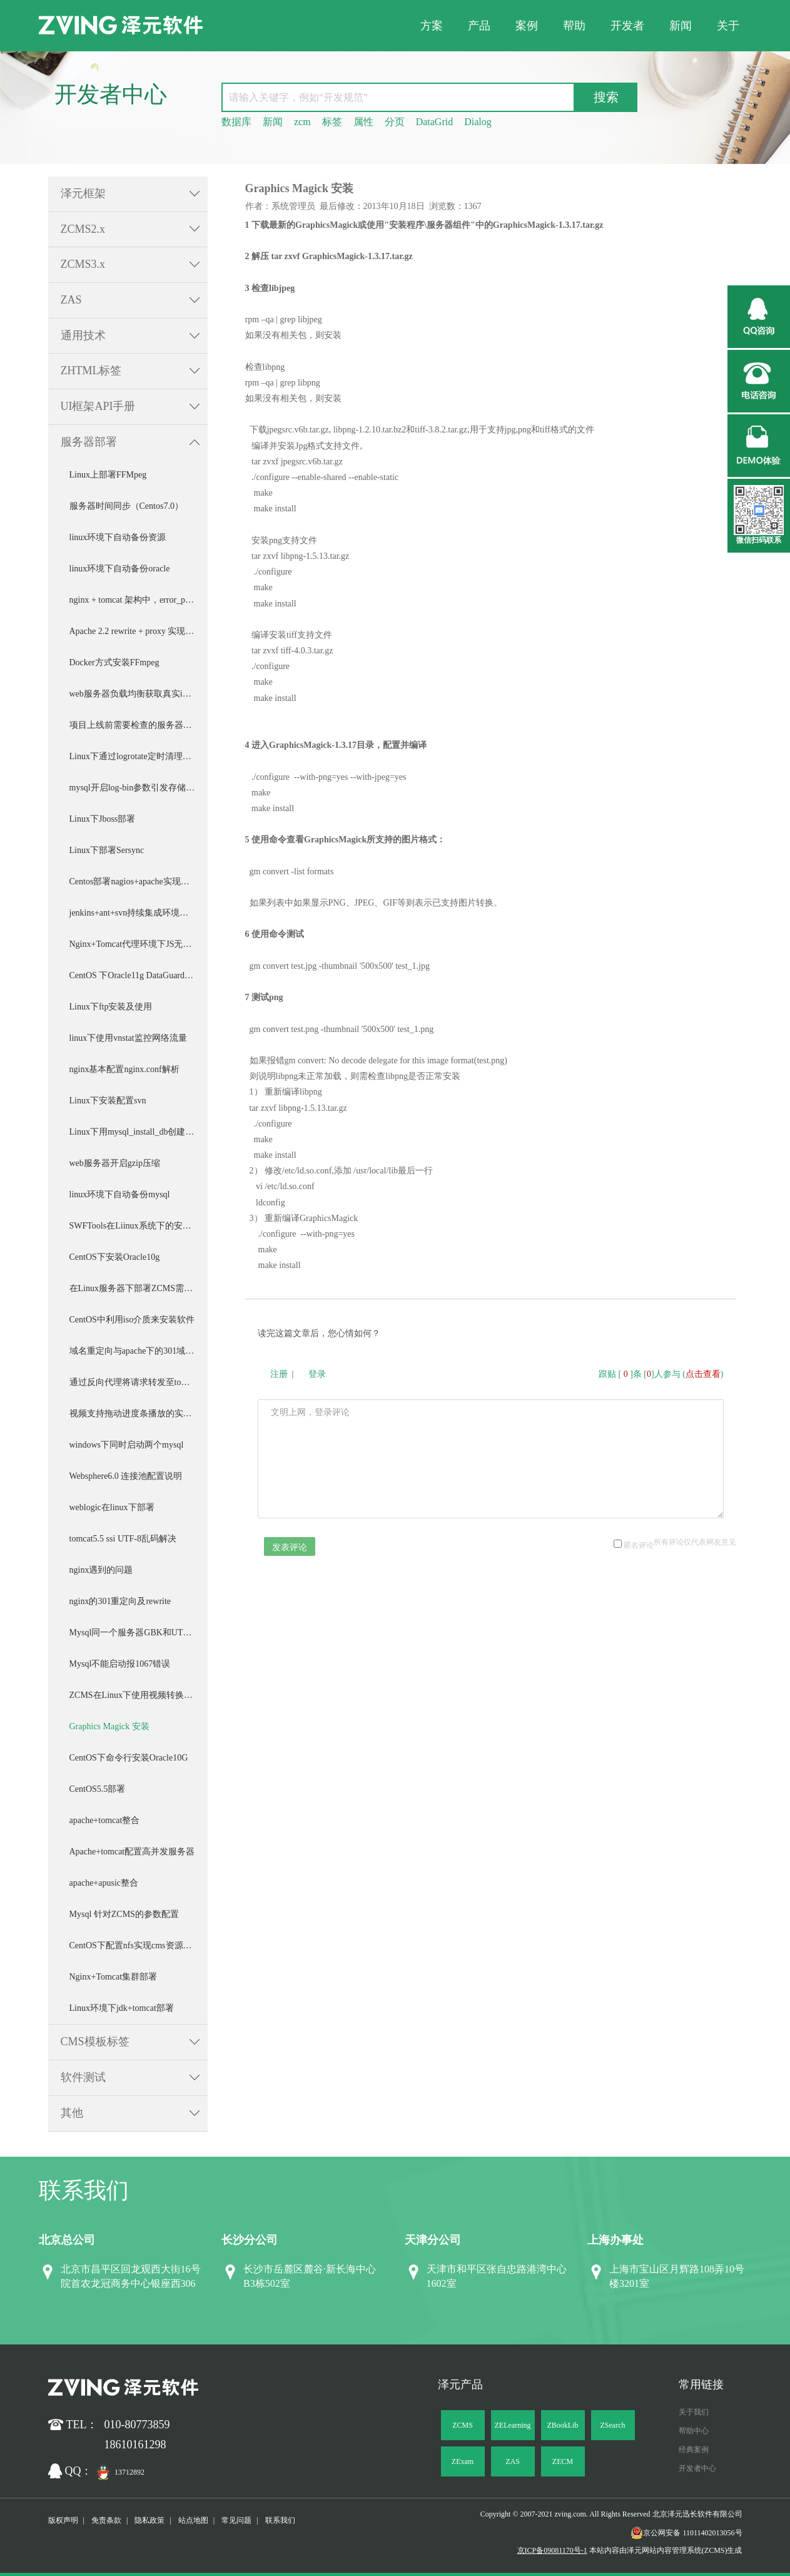  Describe the element at coordinates (106, 850) in the screenshot. I see `Linux下部署Sersync` at that location.